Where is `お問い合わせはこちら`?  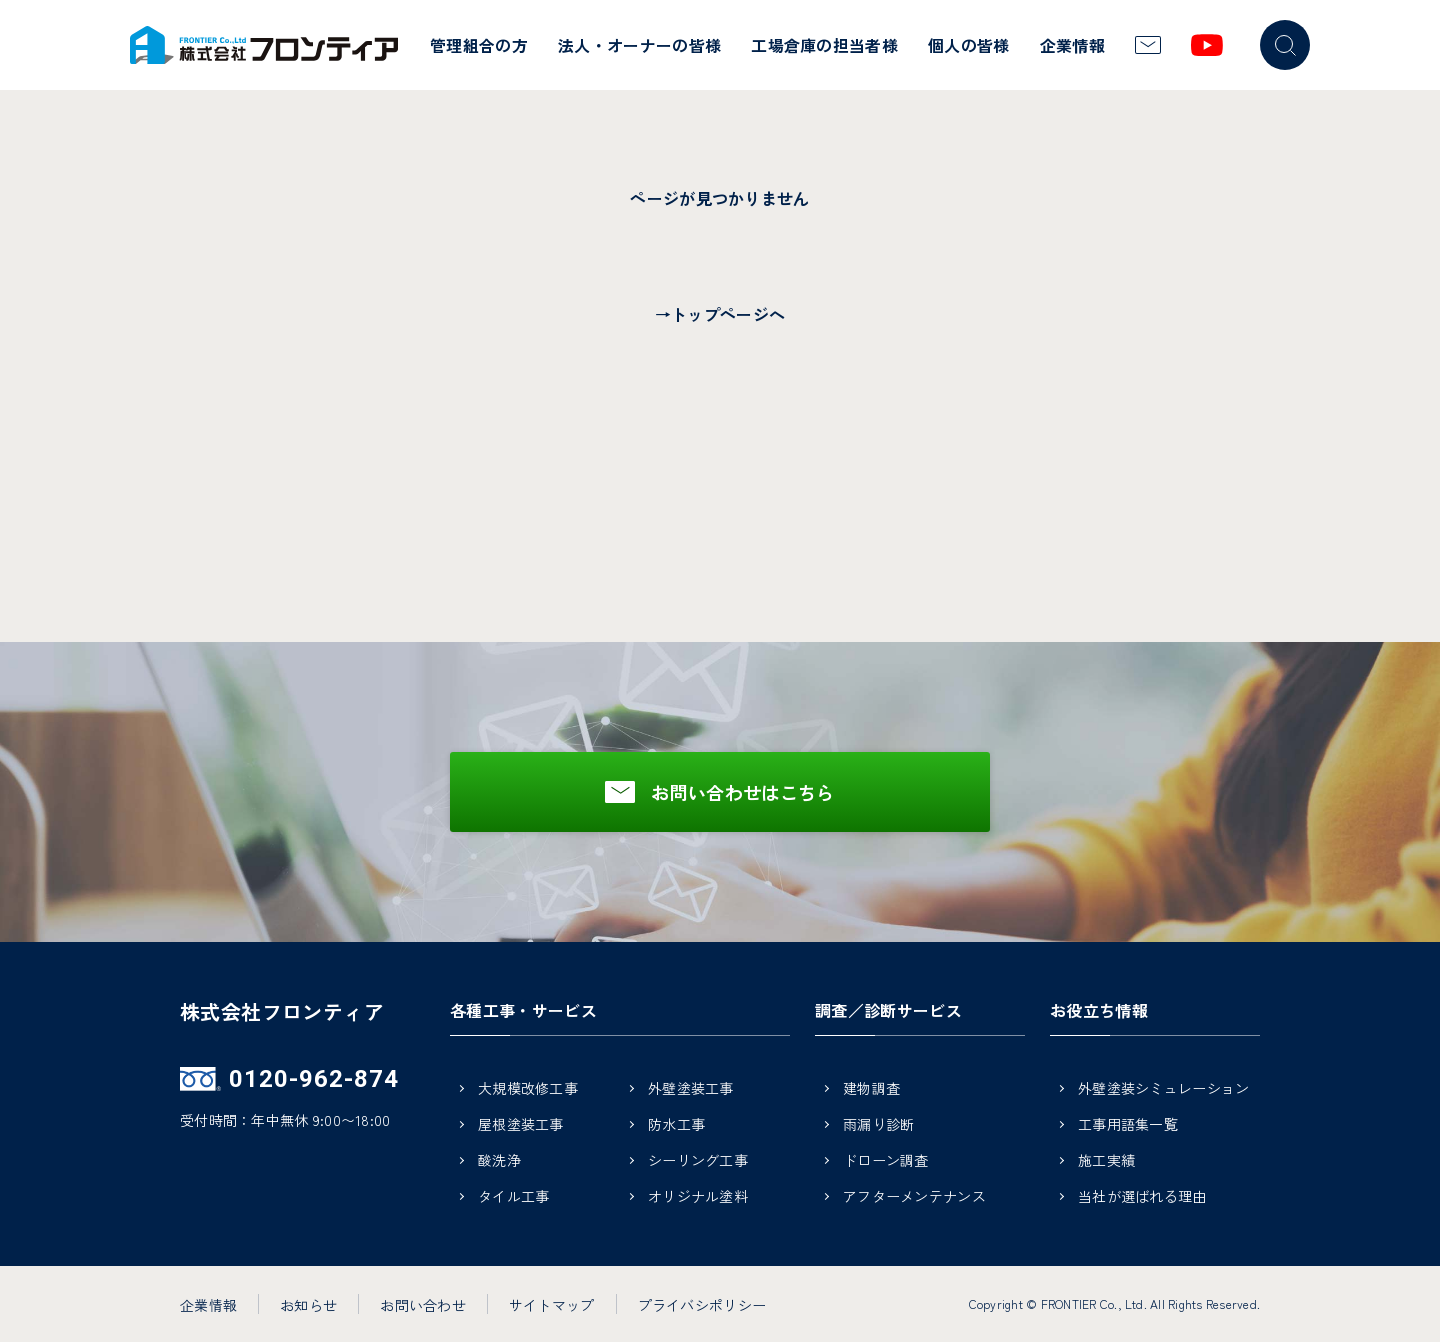 お問い合わせはこちら is located at coordinates (743, 792).